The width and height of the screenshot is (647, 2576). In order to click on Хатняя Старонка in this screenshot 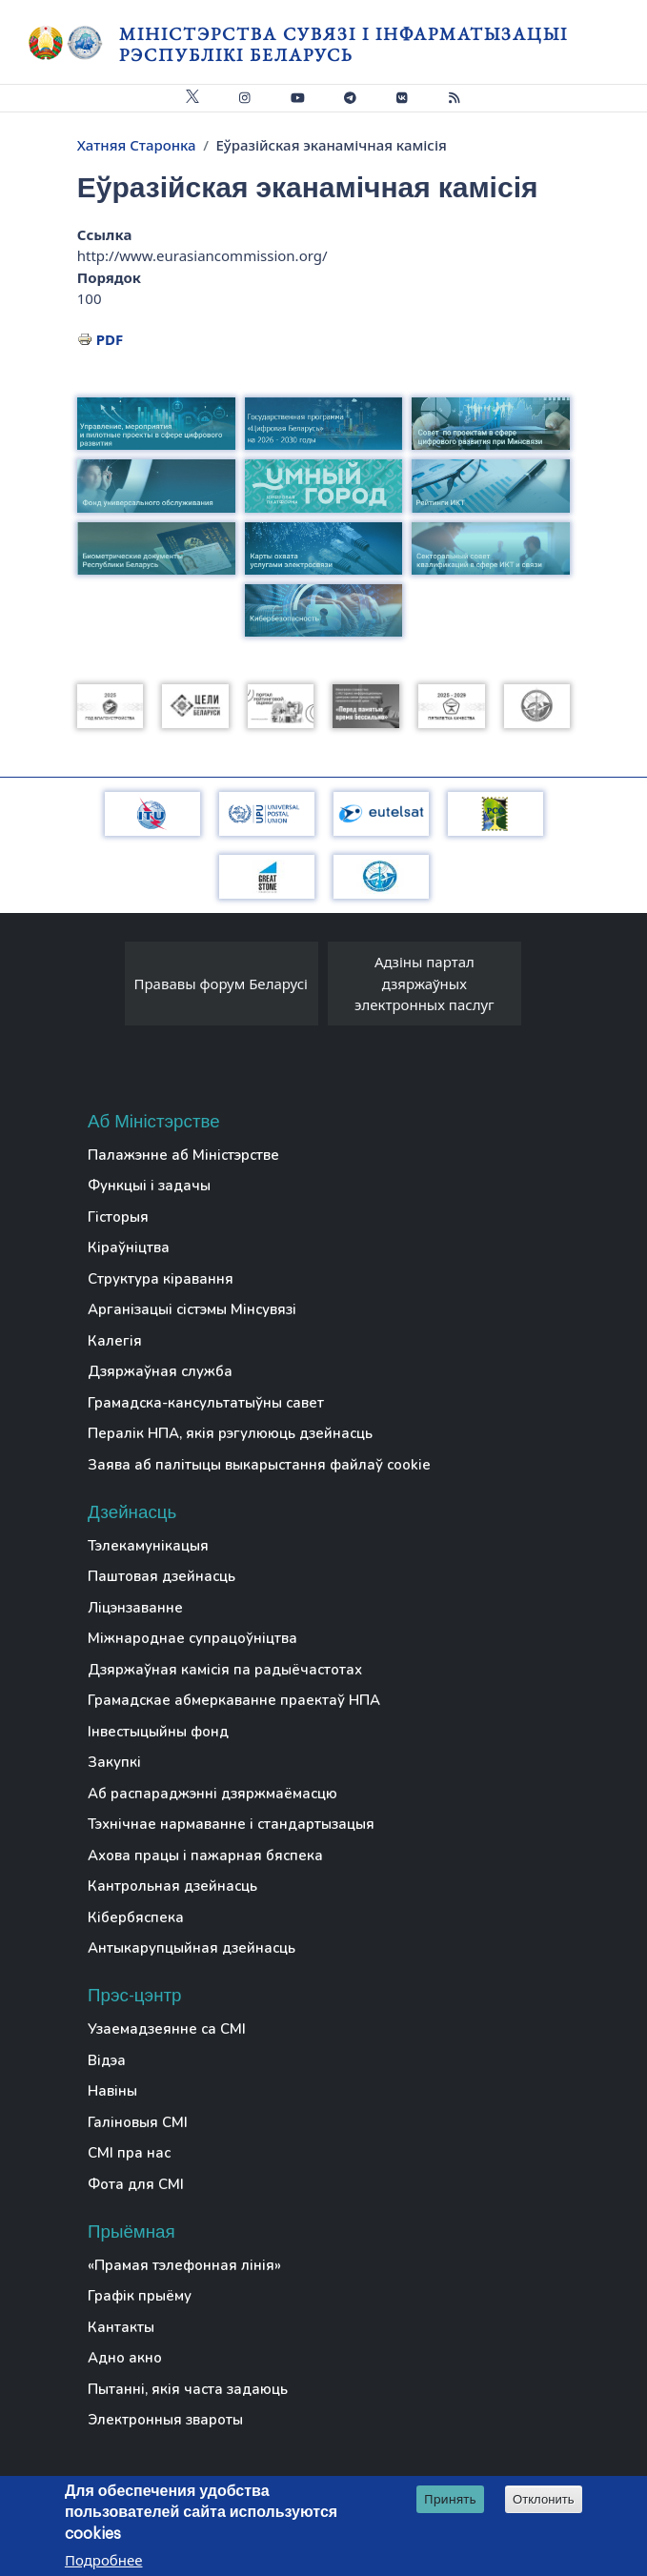, I will do `click(136, 144)`.